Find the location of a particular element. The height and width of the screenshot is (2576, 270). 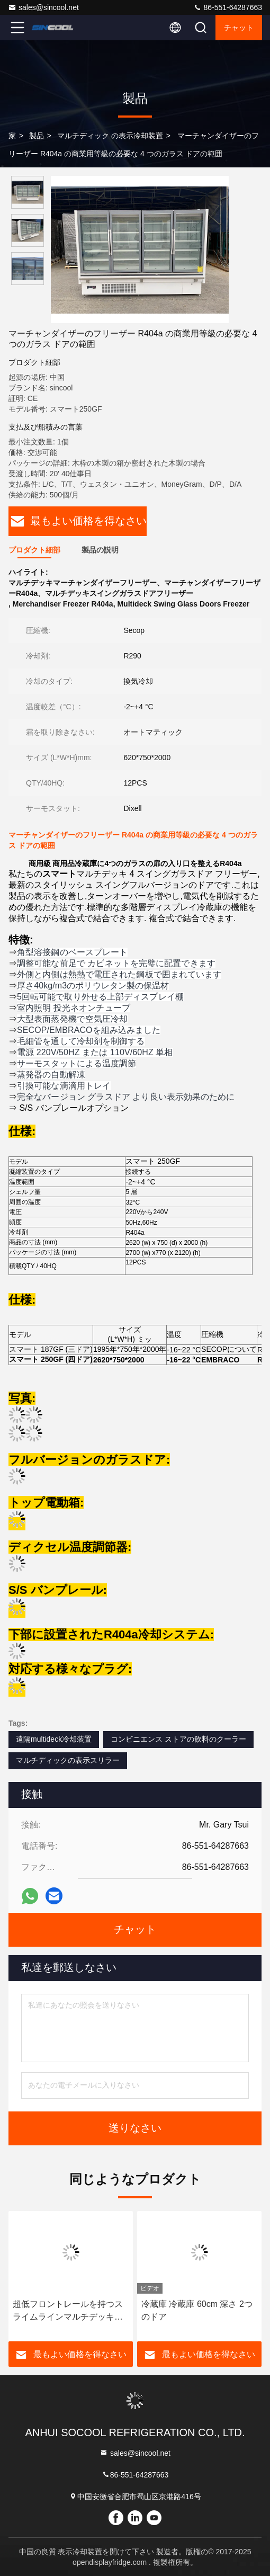

遠隔multideck冷却装置 is located at coordinates (54, 1739).